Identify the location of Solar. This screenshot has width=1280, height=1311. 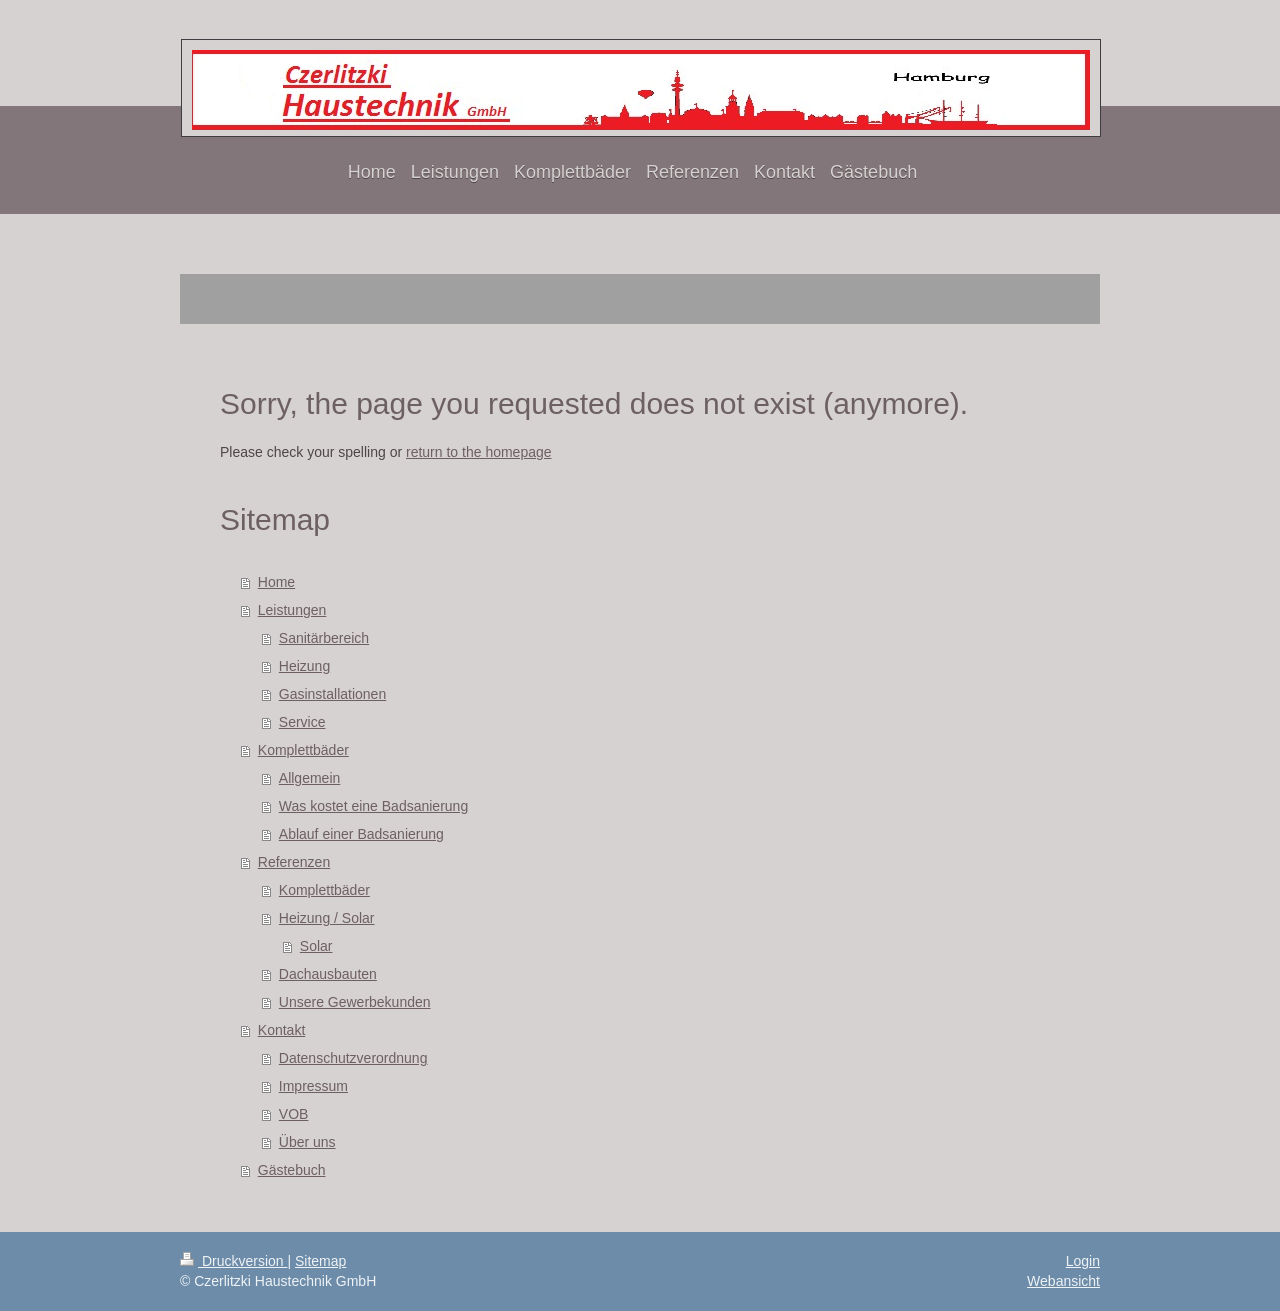
(316, 946).